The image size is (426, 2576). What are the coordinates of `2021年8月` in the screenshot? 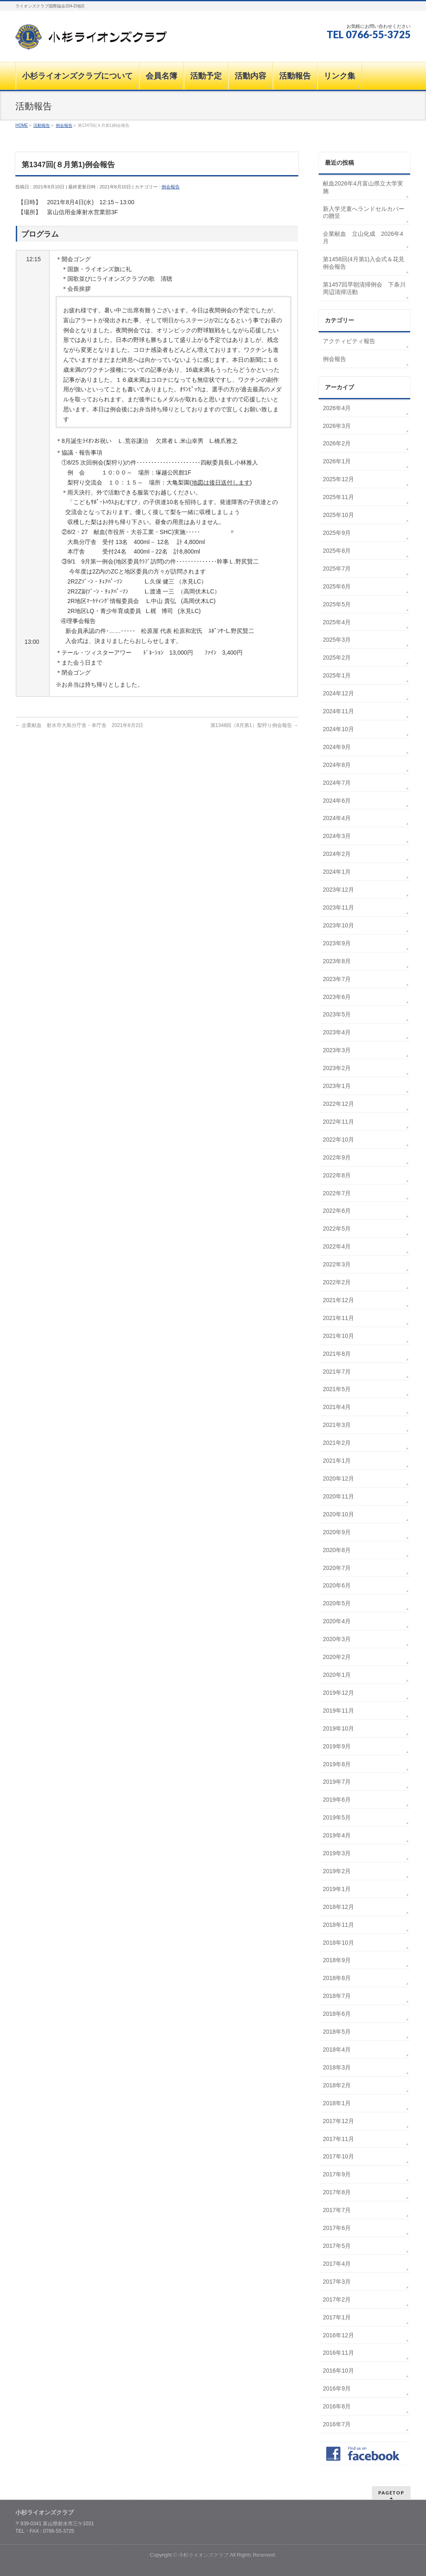 It's located at (337, 1353).